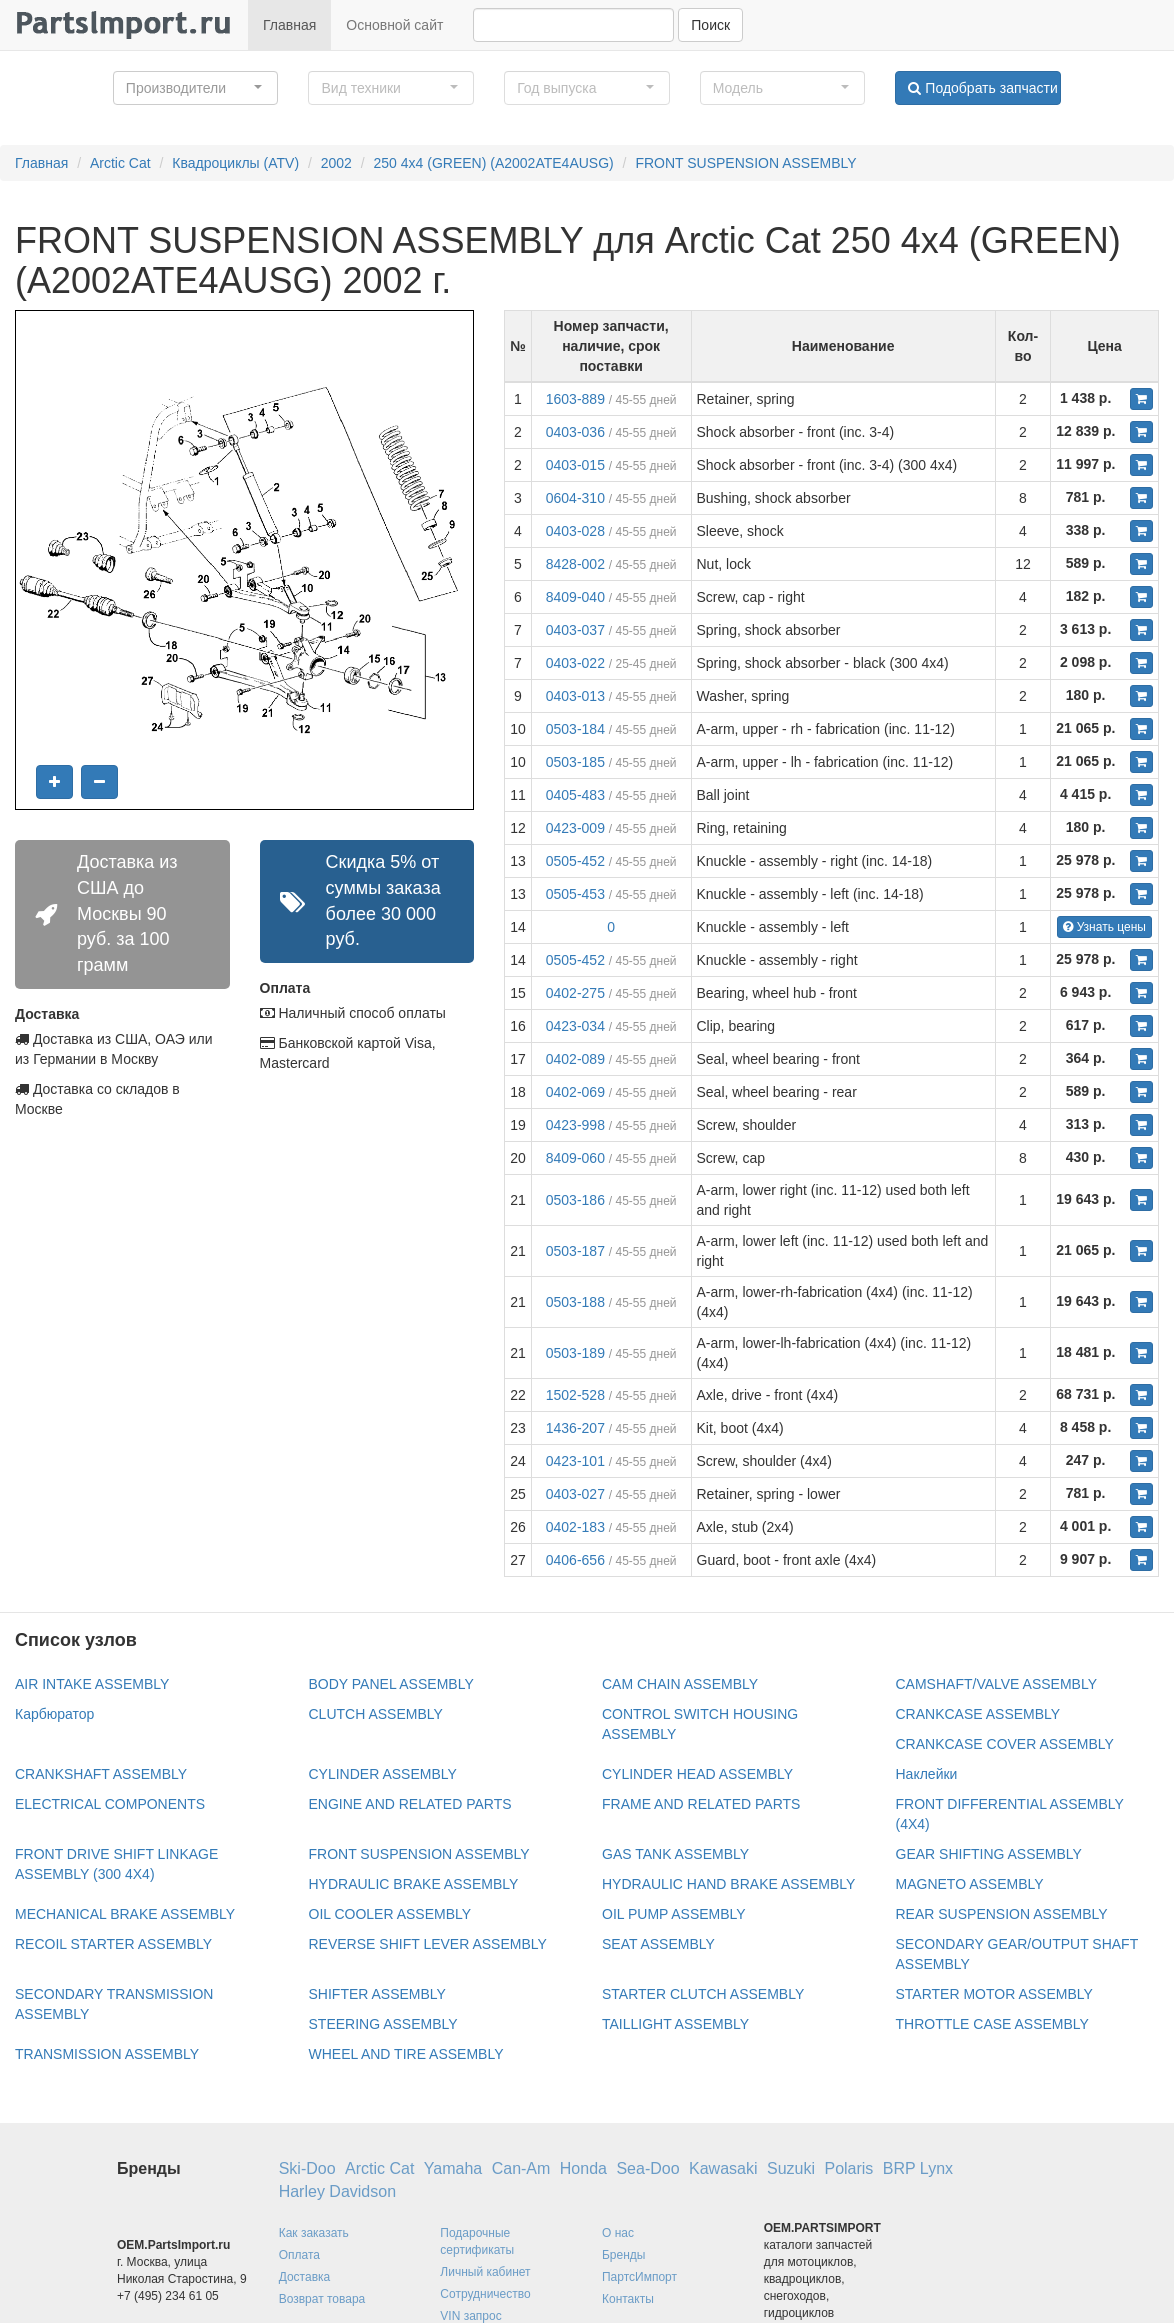 The height and width of the screenshot is (2323, 1174). What do you see at coordinates (575, 1527) in the screenshot?
I see `0402-183` at bounding box center [575, 1527].